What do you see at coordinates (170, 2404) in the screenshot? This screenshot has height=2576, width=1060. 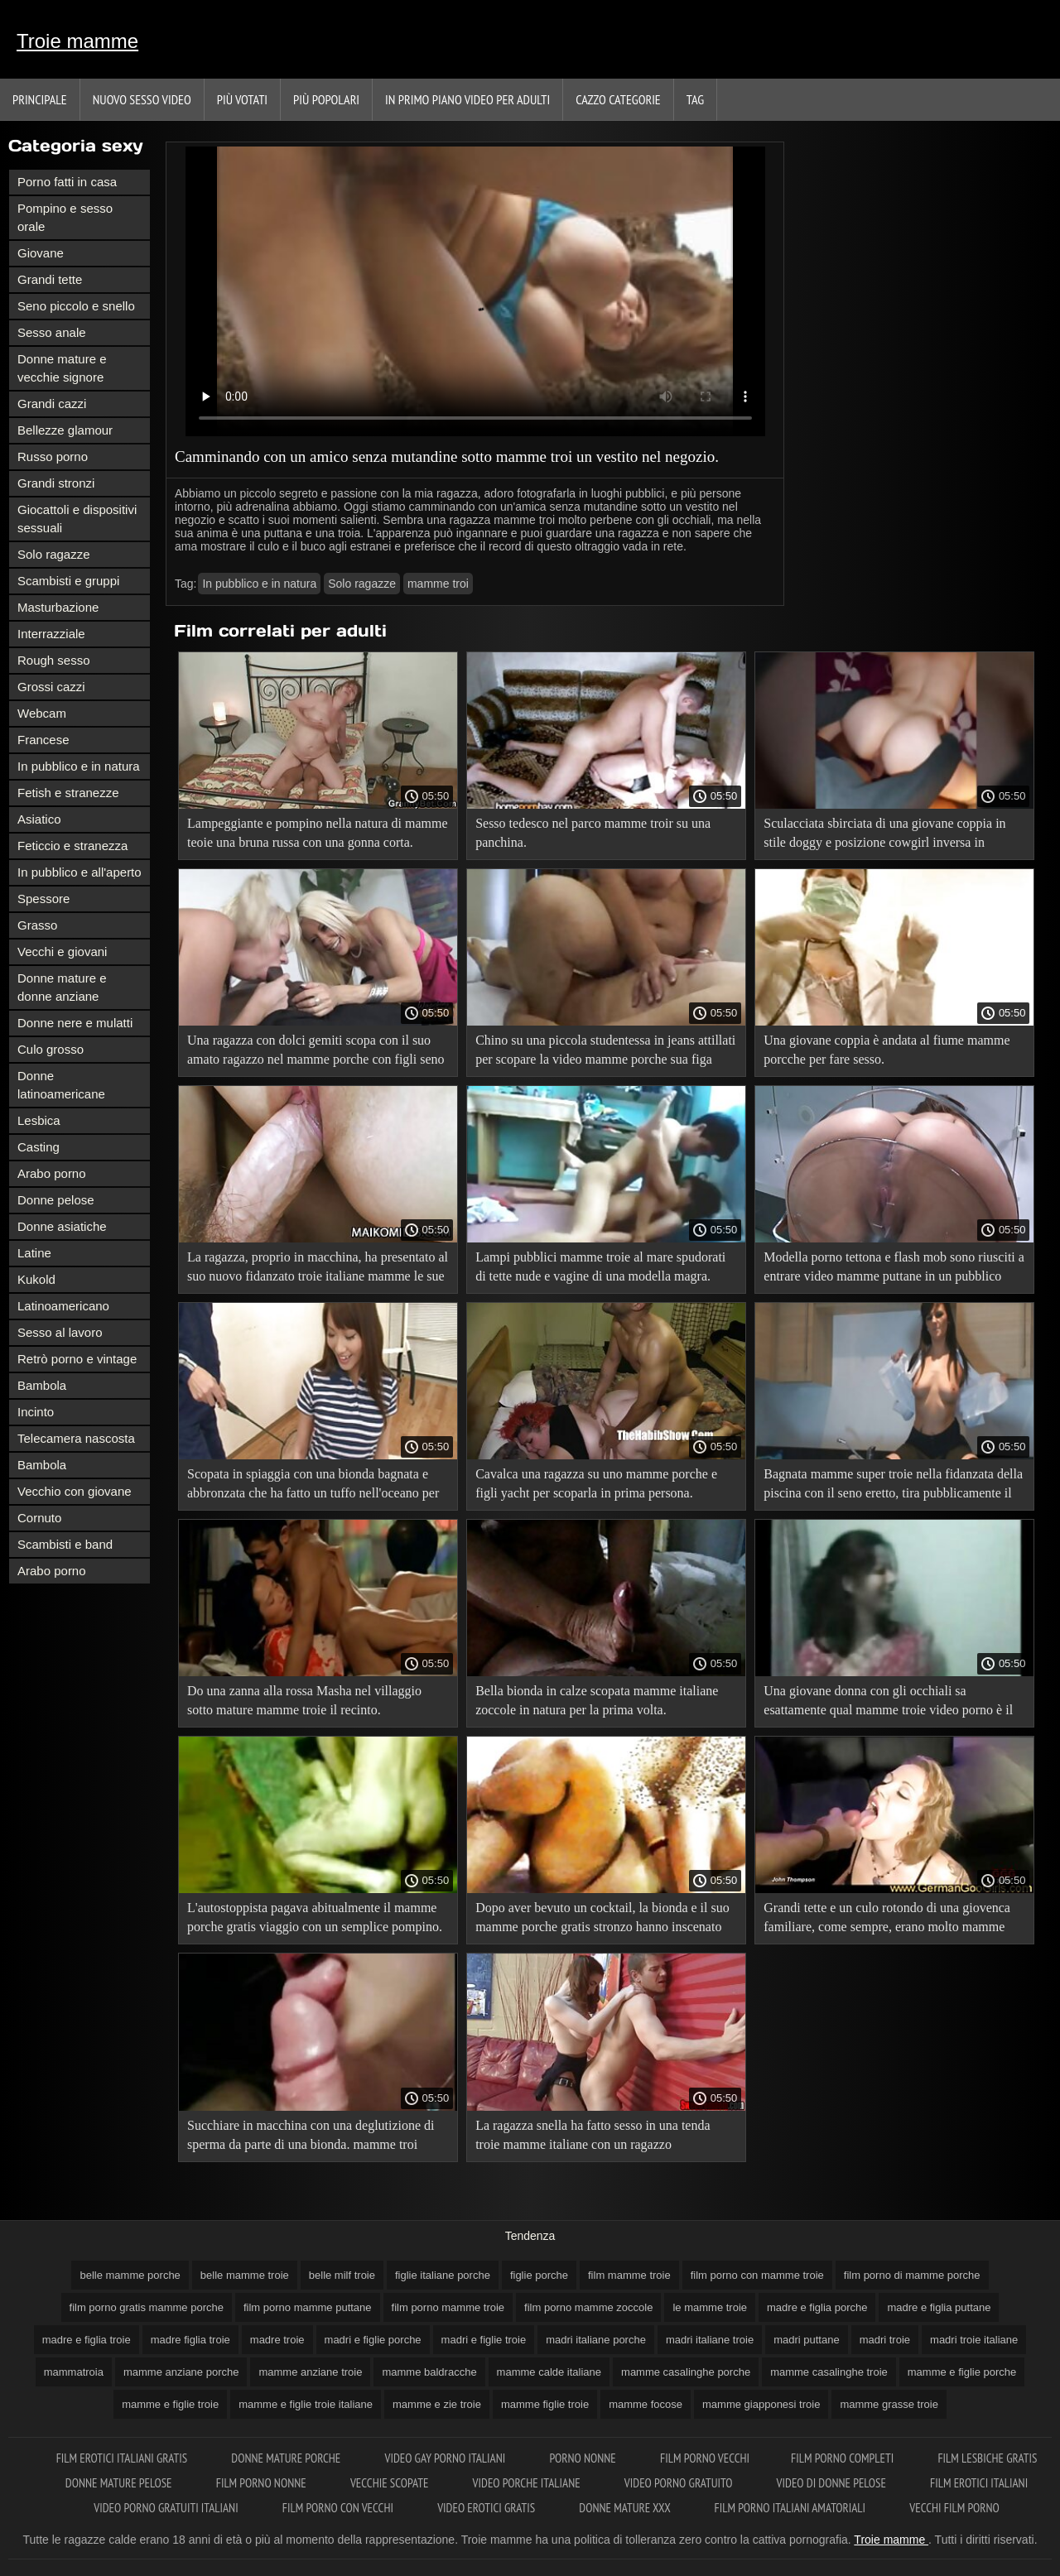 I see `mamme e figlie troie` at bounding box center [170, 2404].